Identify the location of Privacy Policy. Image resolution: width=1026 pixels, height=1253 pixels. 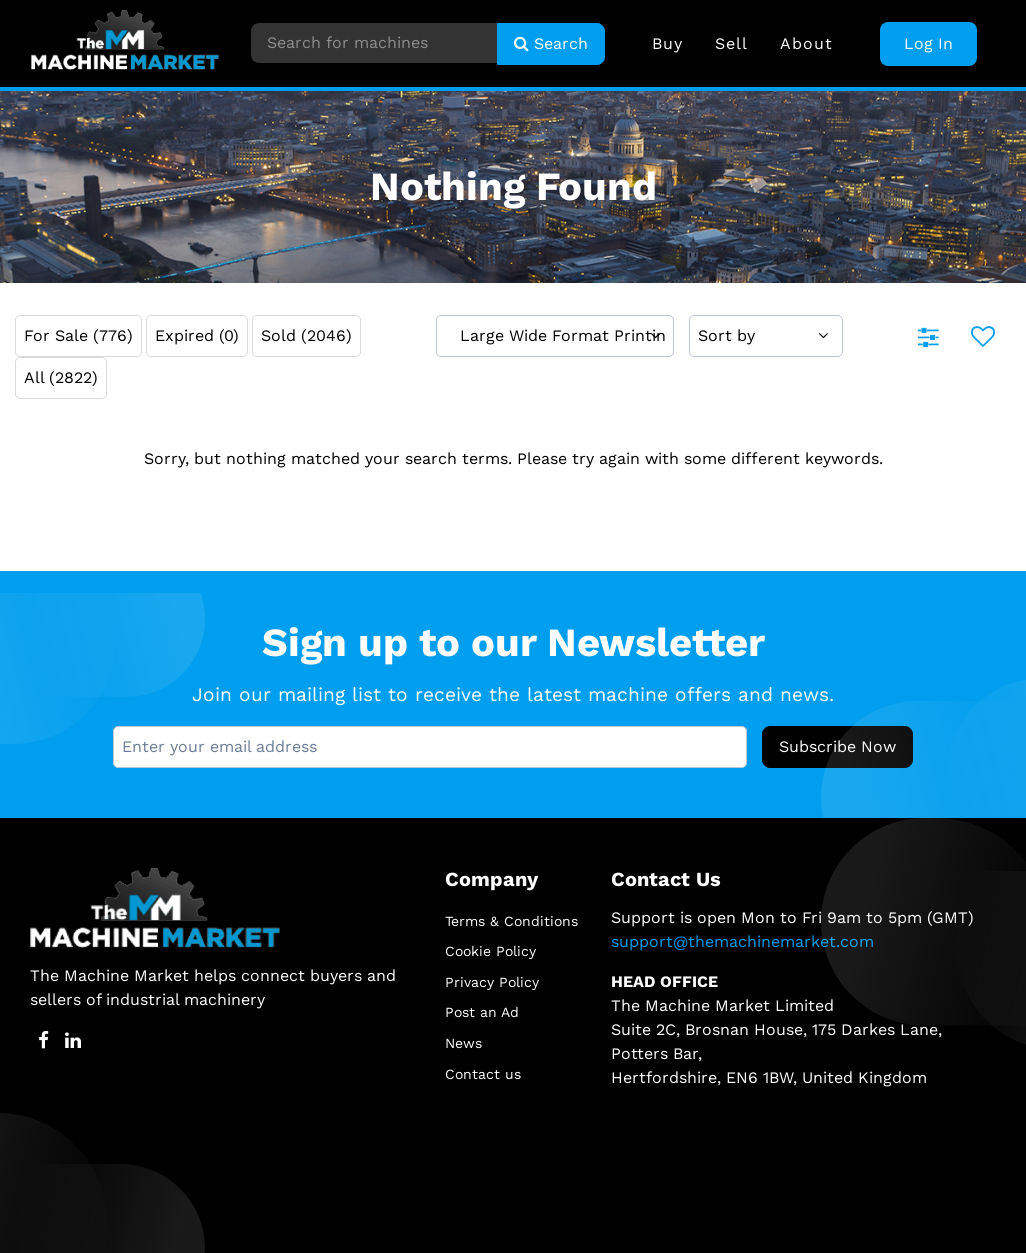
(492, 982).